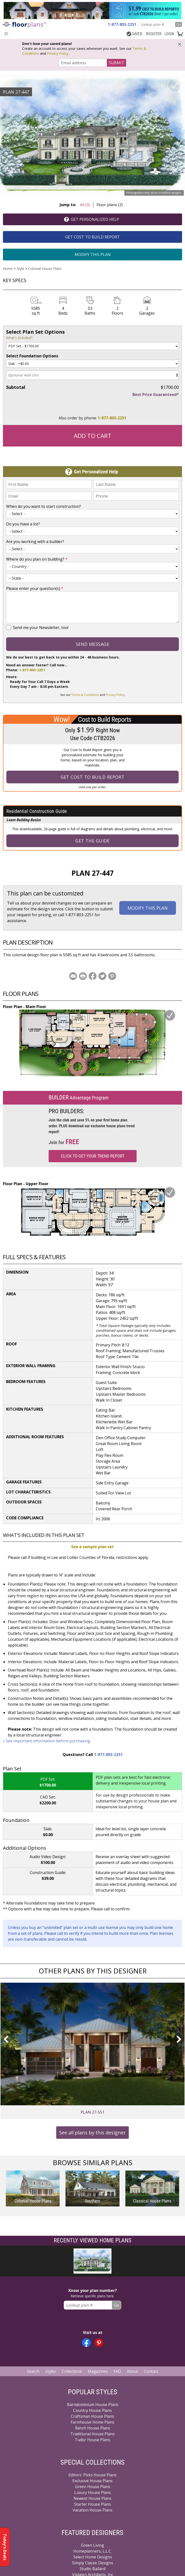 The height and width of the screenshot is (2576, 185). I want to click on Terms & Conditions, so click(85, 695).